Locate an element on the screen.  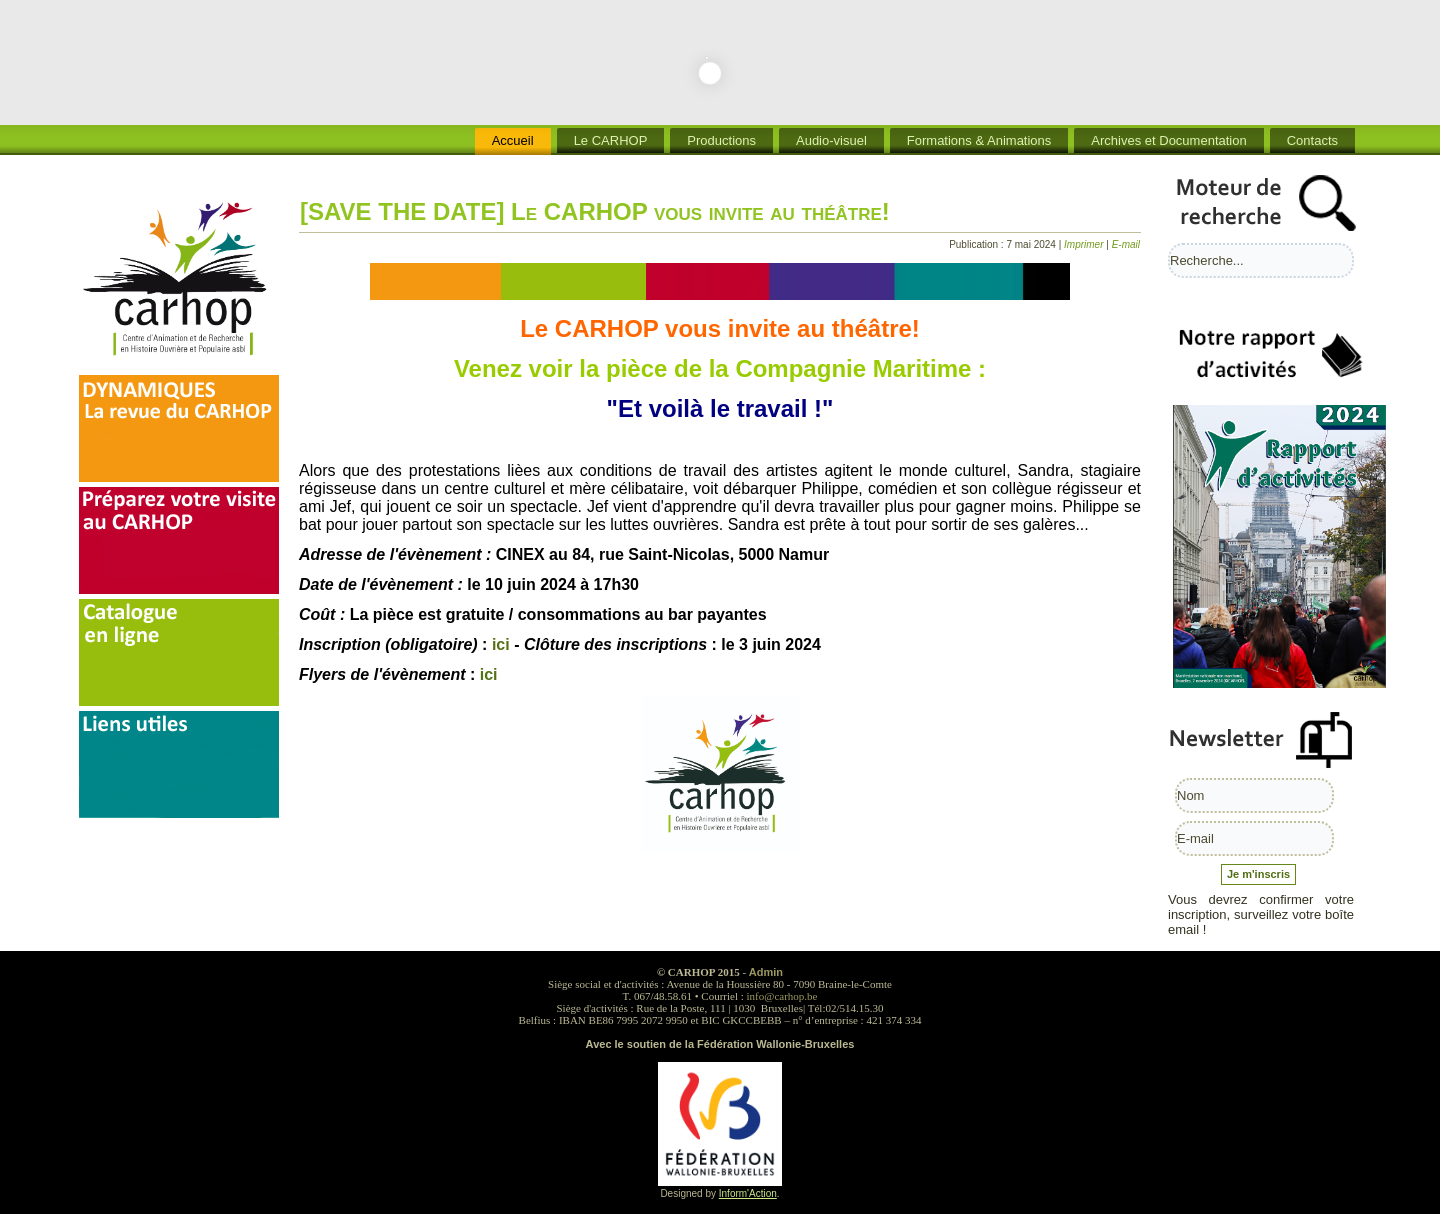
Admin is located at coordinates (766, 972).